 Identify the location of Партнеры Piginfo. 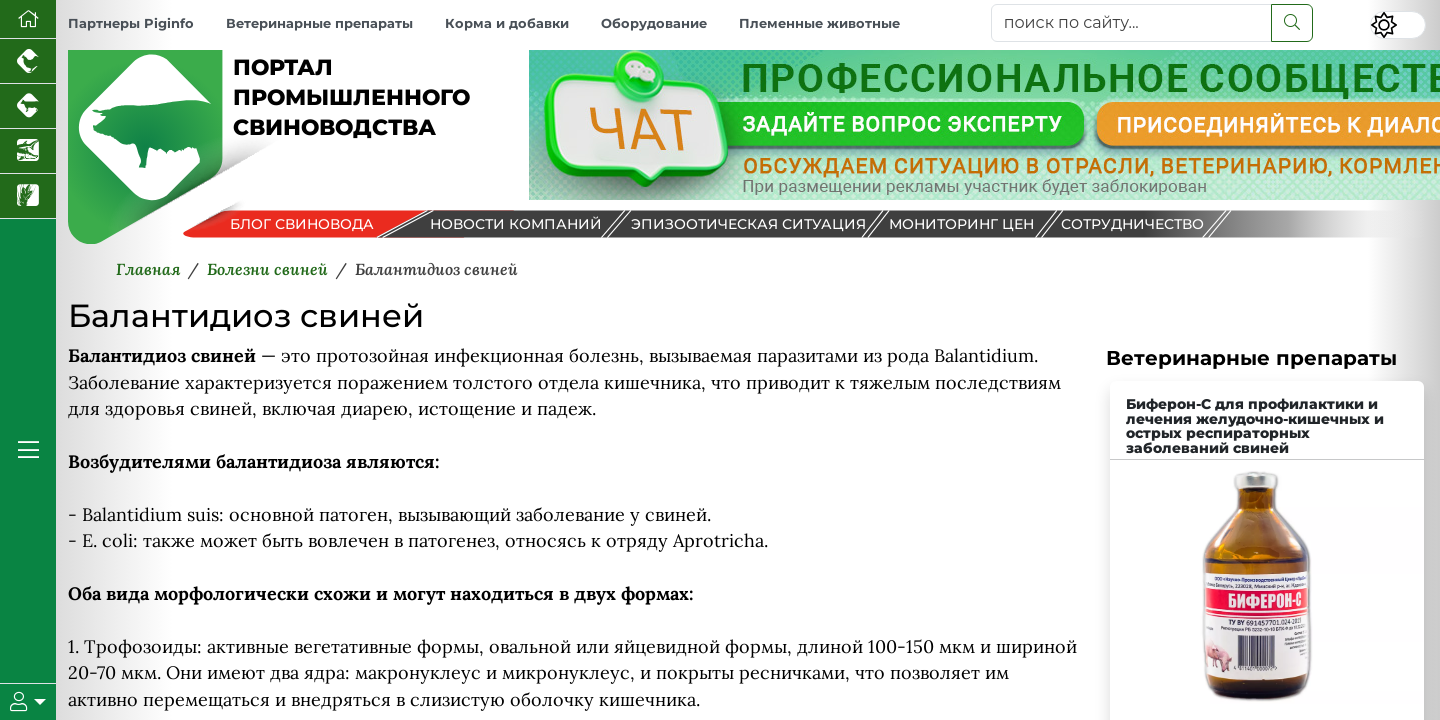
(131, 23).